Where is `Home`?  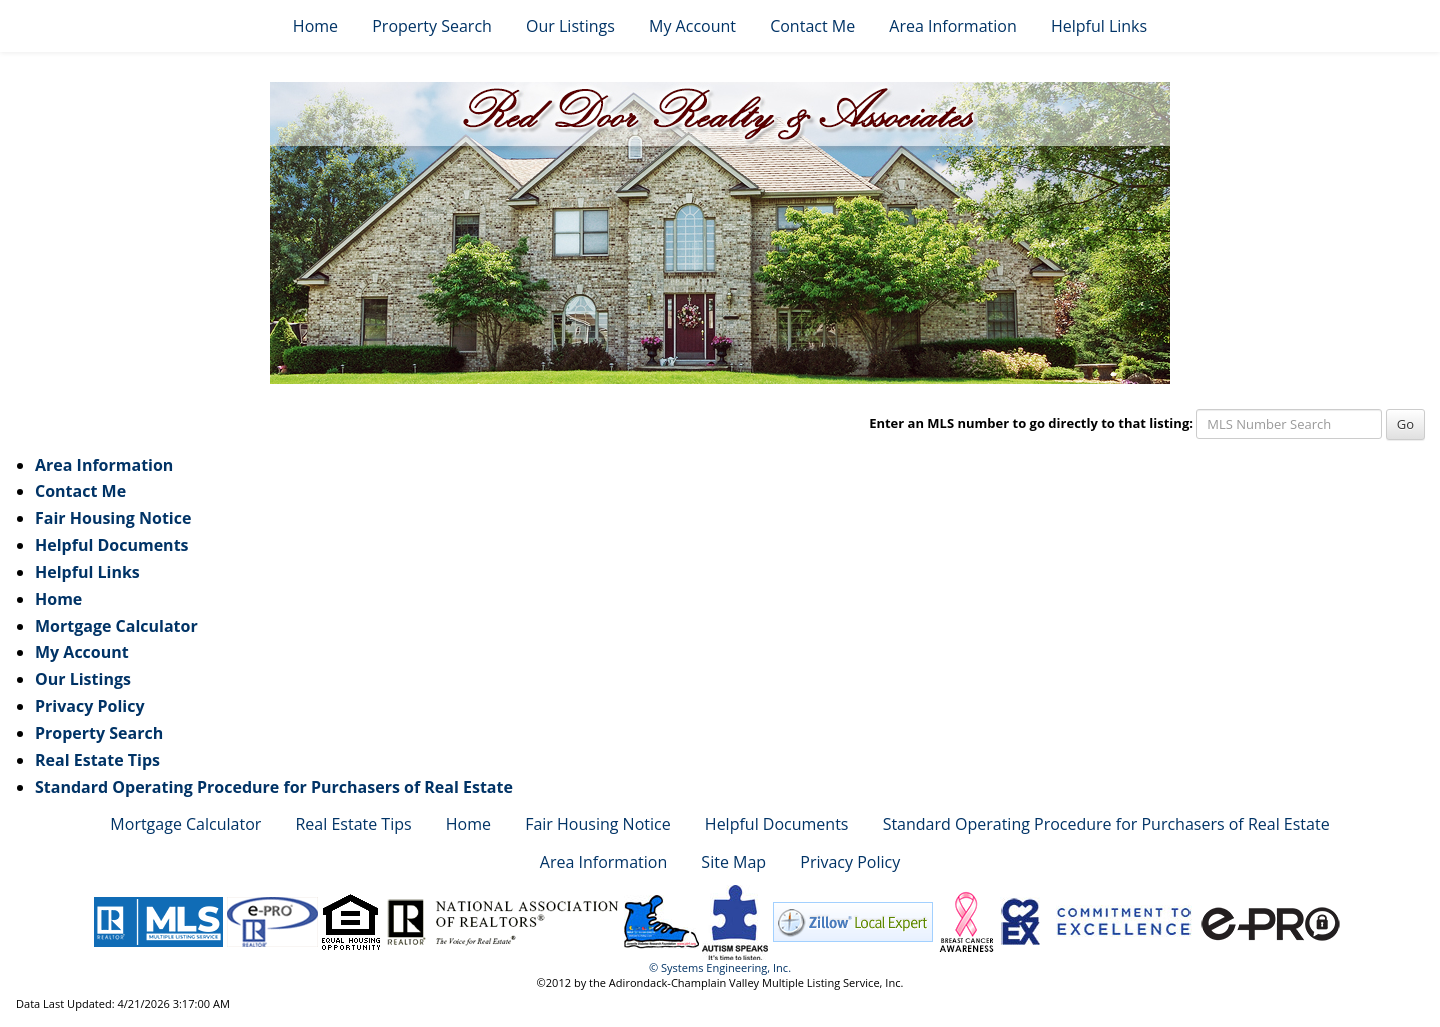 Home is located at coordinates (315, 26).